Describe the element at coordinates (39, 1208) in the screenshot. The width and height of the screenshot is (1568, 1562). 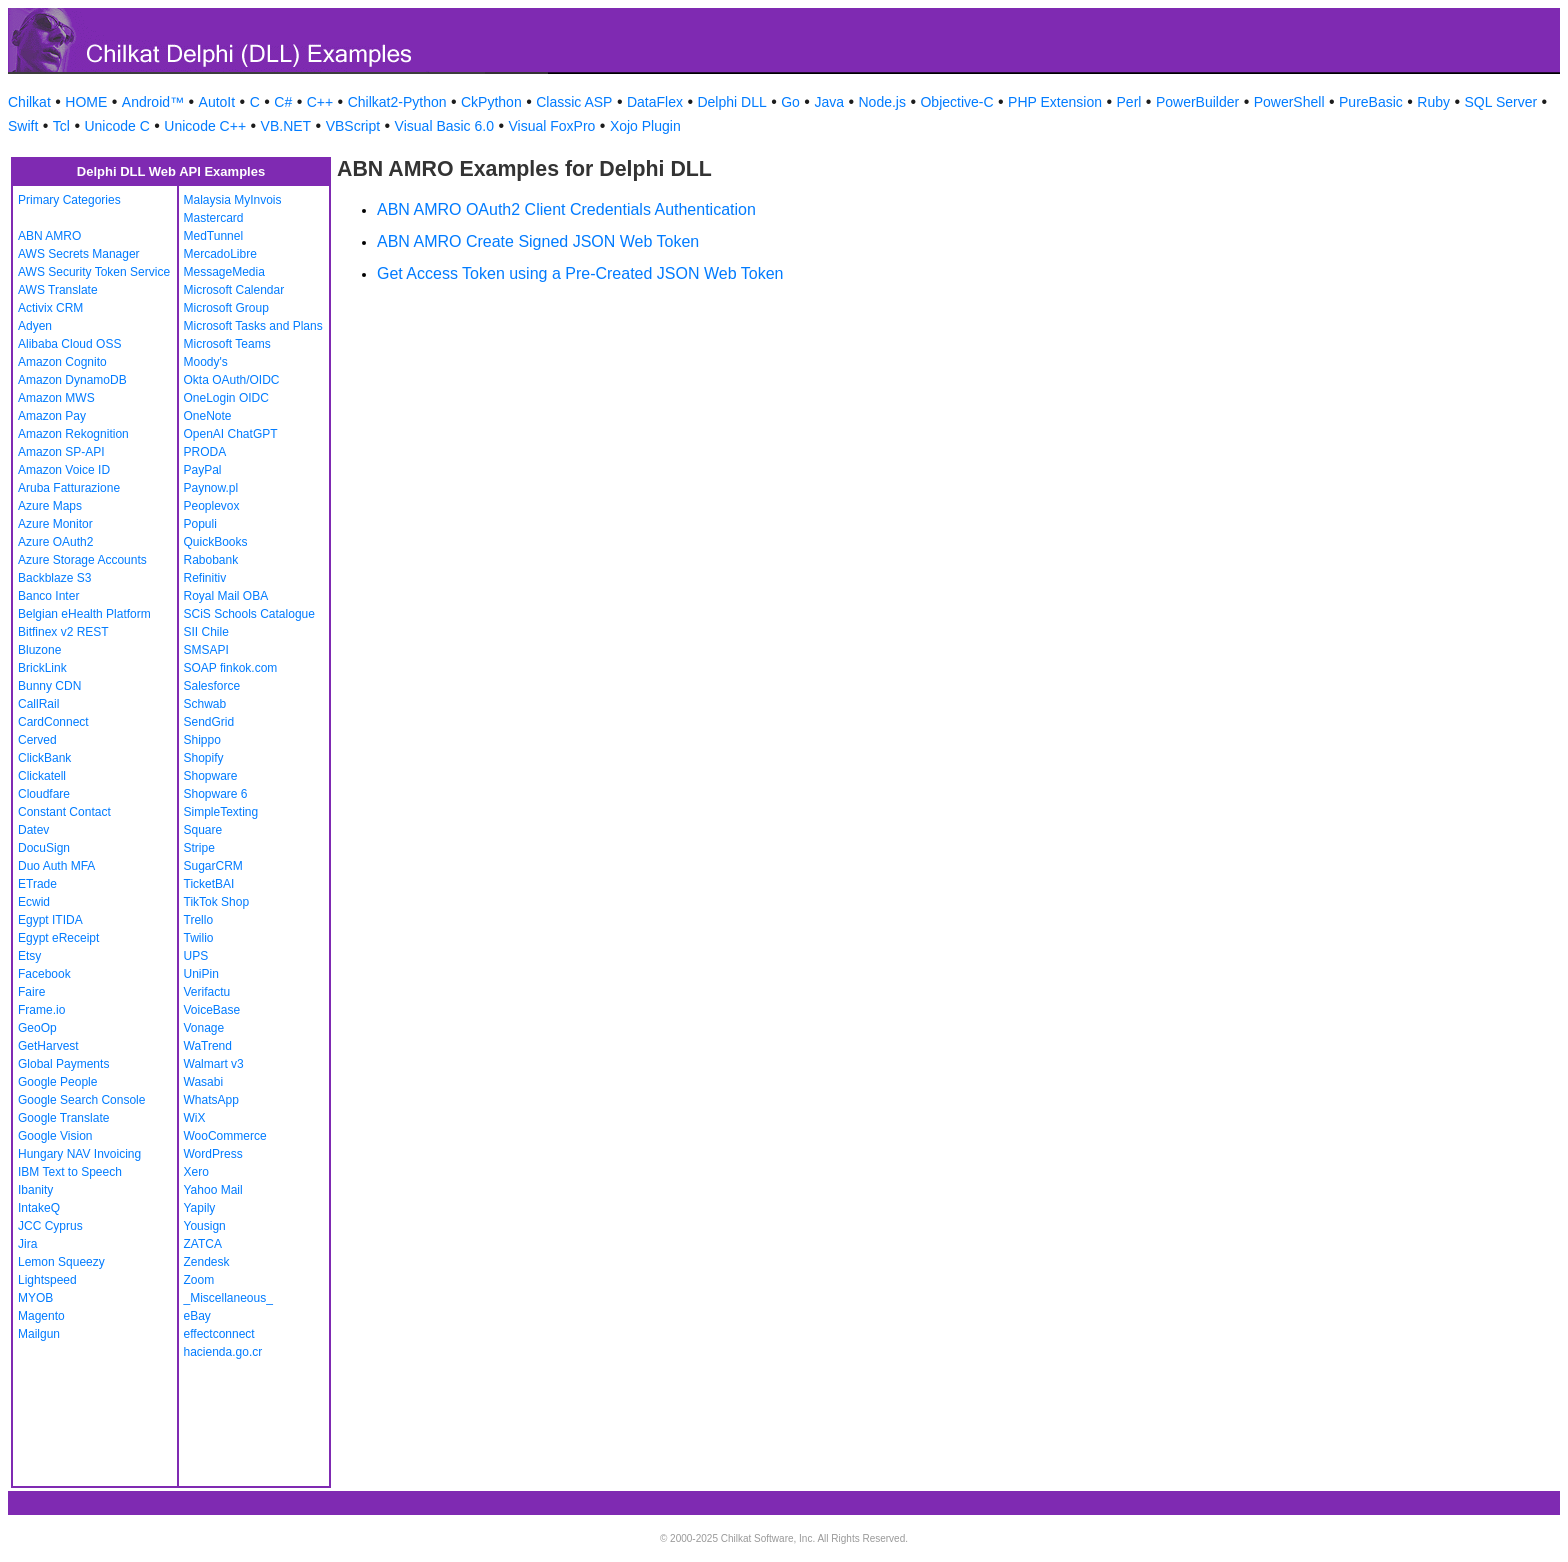
I see `IntakeQ` at that location.